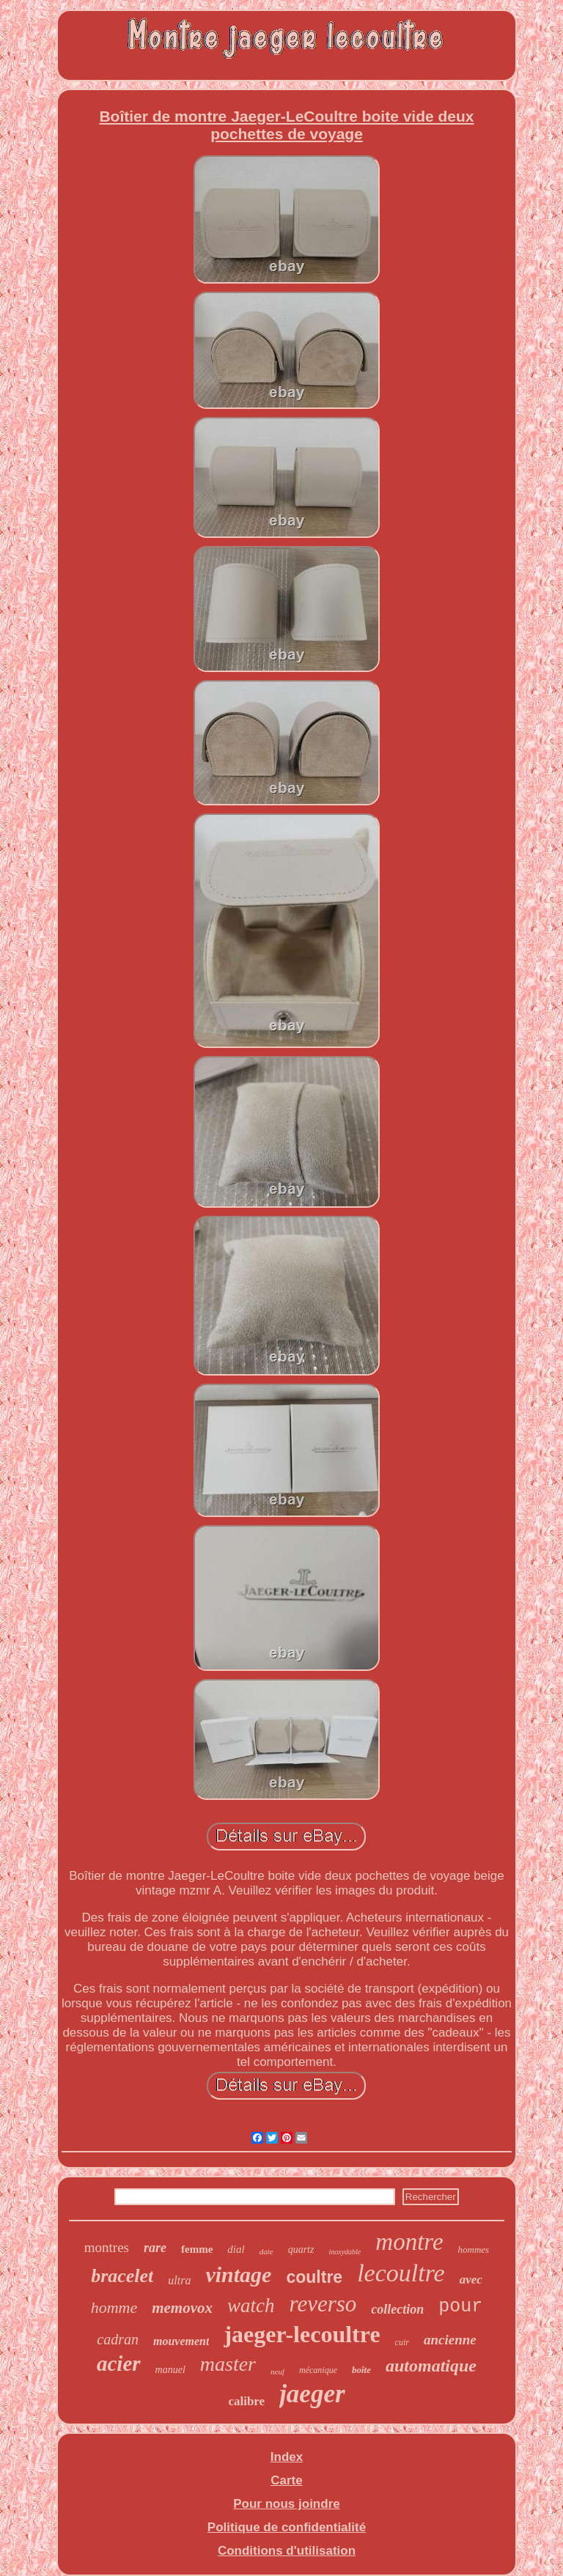 The height and width of the screenshot is (2576, 563). What do you see at coordinates (122, 2276) in the screenshot?
I see `bracelet` at bounding box center [122, 2276].